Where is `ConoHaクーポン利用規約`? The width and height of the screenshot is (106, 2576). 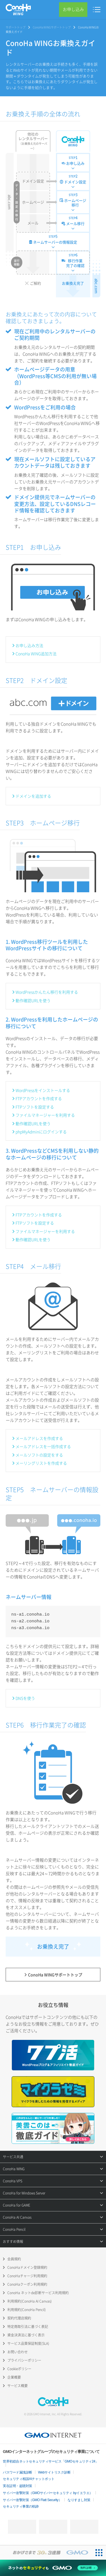 ConoHaクーポン利用規約 is located at coordinates (27, 2284).